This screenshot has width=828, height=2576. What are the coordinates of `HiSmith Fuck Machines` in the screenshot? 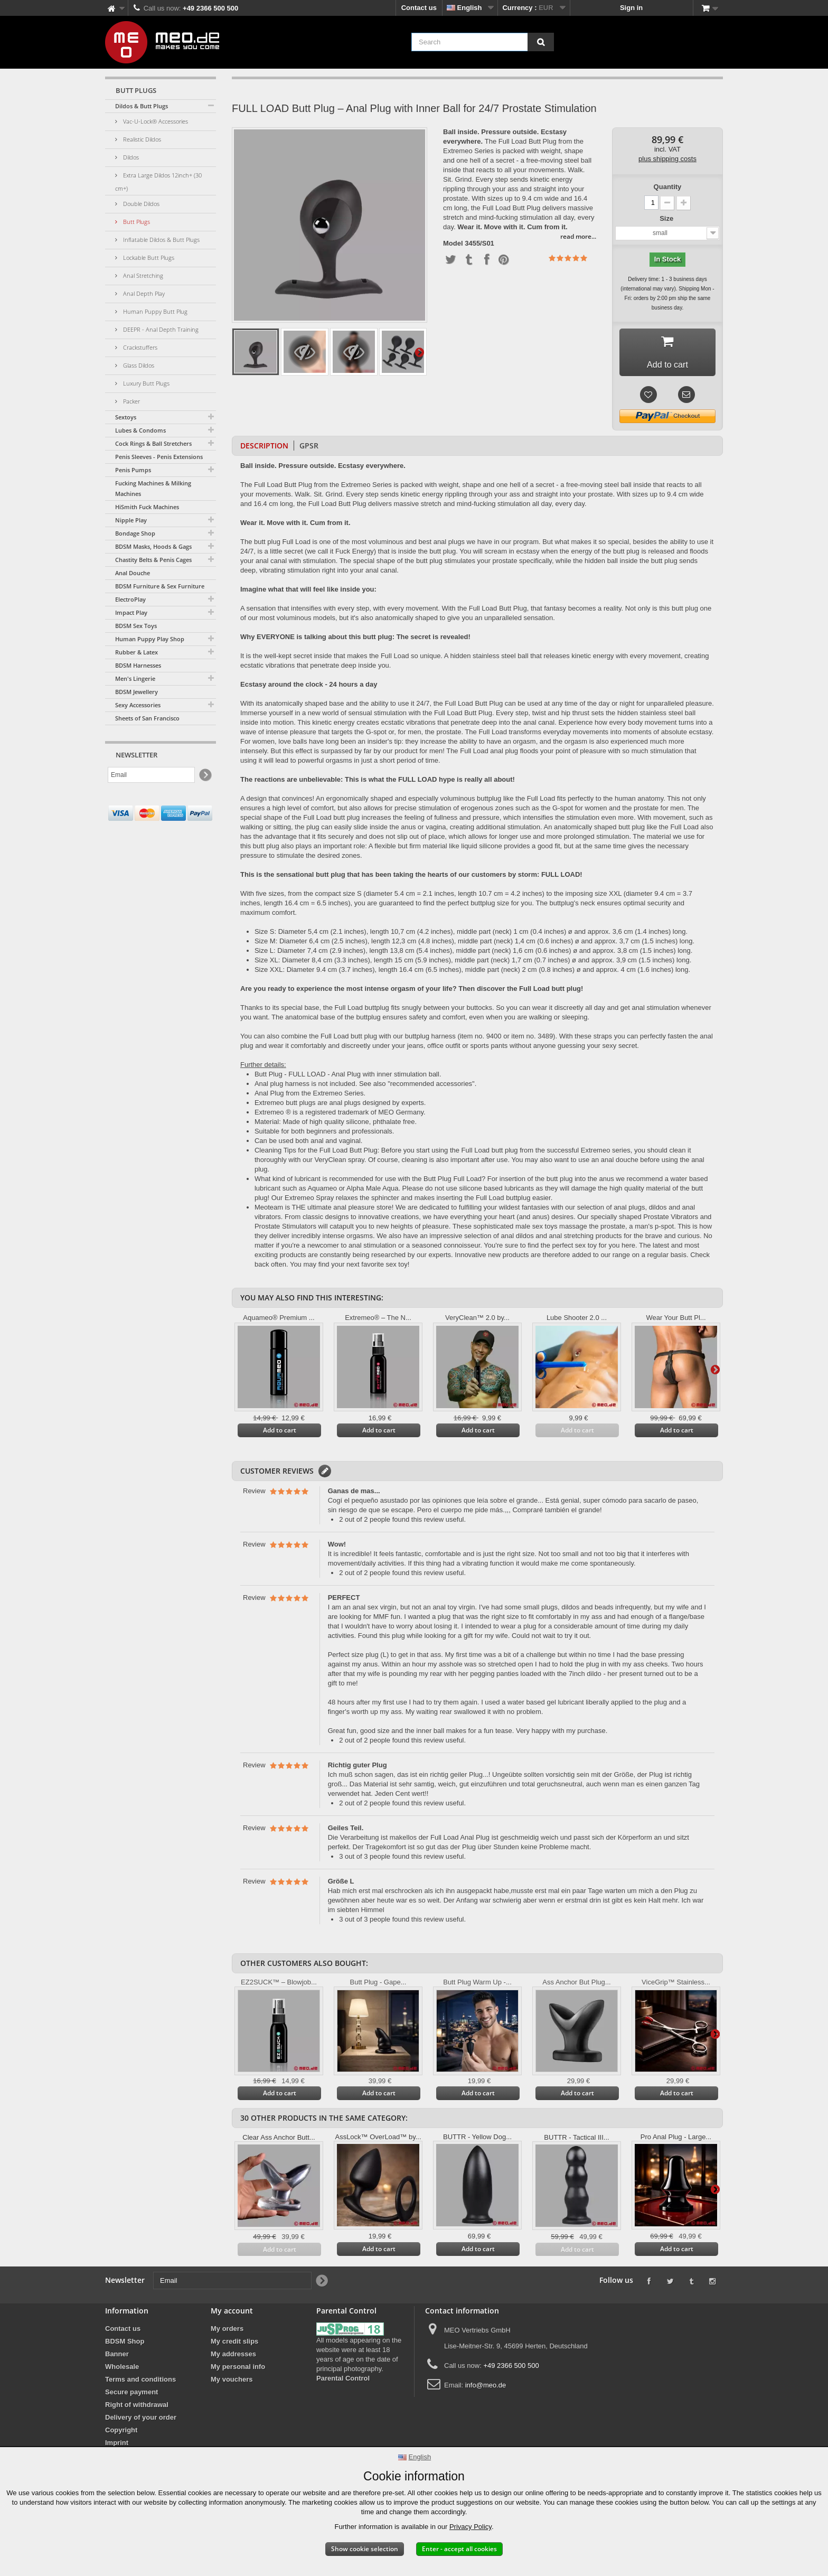 It's located at (147, 507).